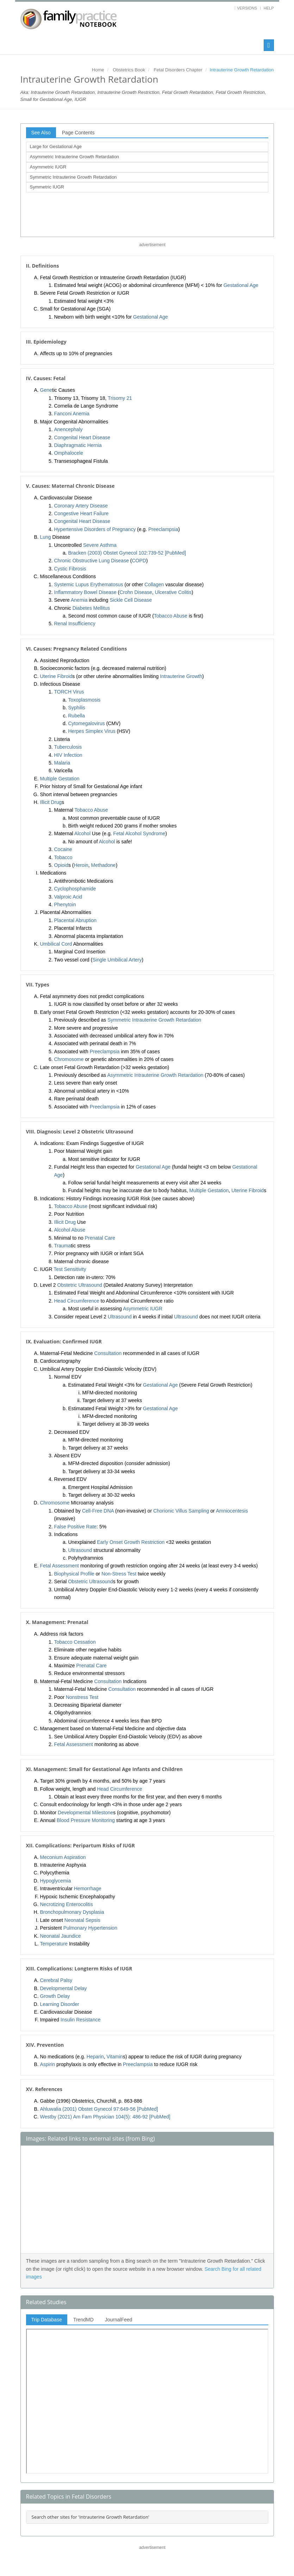 This screenshot has height=2576, width=294. I want to click on Large for Gestational Age, so click(56, 146).